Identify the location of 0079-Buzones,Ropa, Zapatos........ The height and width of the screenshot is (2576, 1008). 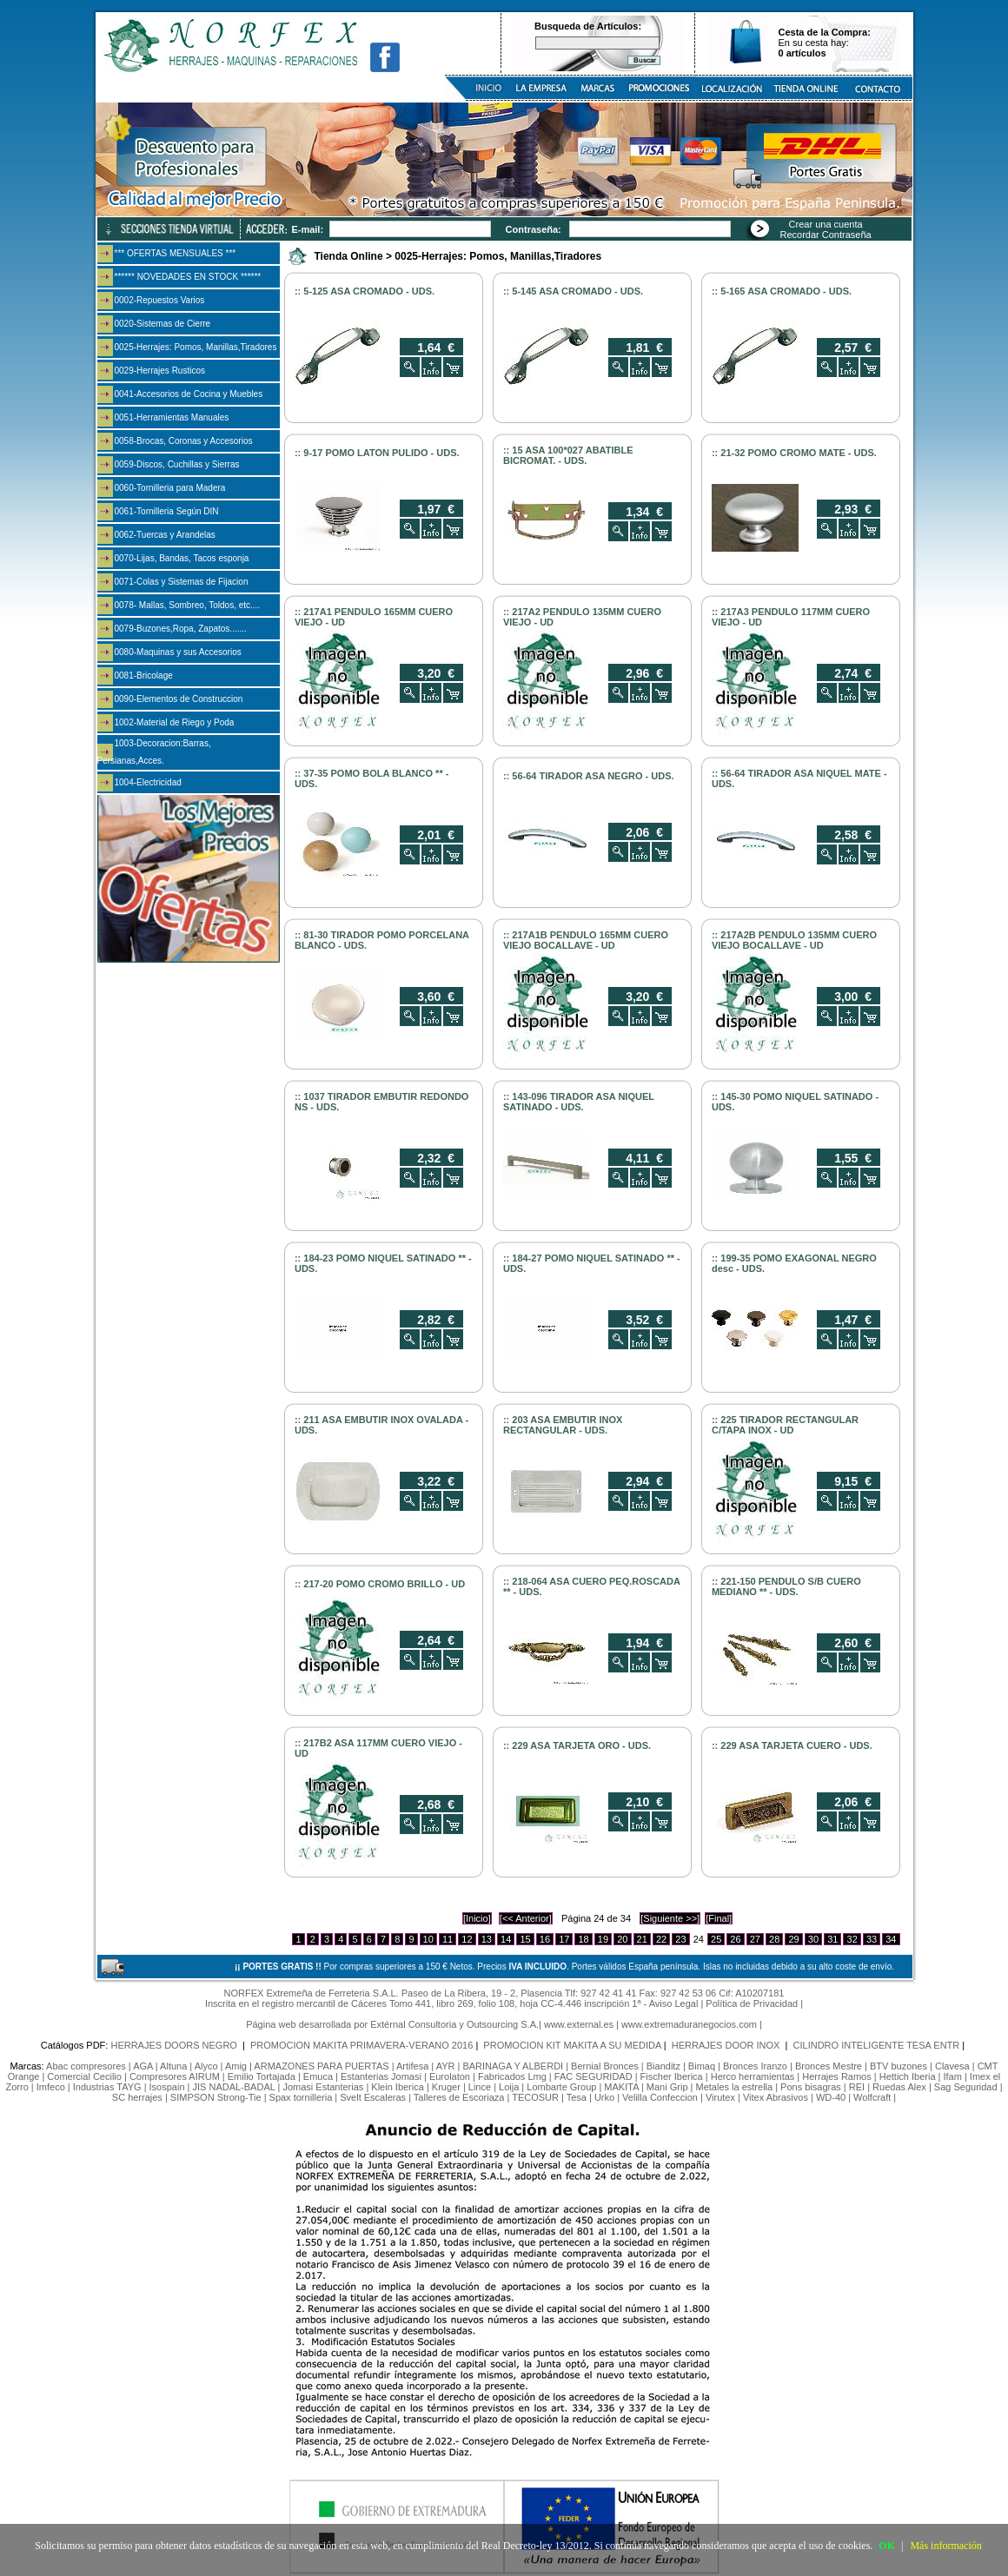
(181, 628).